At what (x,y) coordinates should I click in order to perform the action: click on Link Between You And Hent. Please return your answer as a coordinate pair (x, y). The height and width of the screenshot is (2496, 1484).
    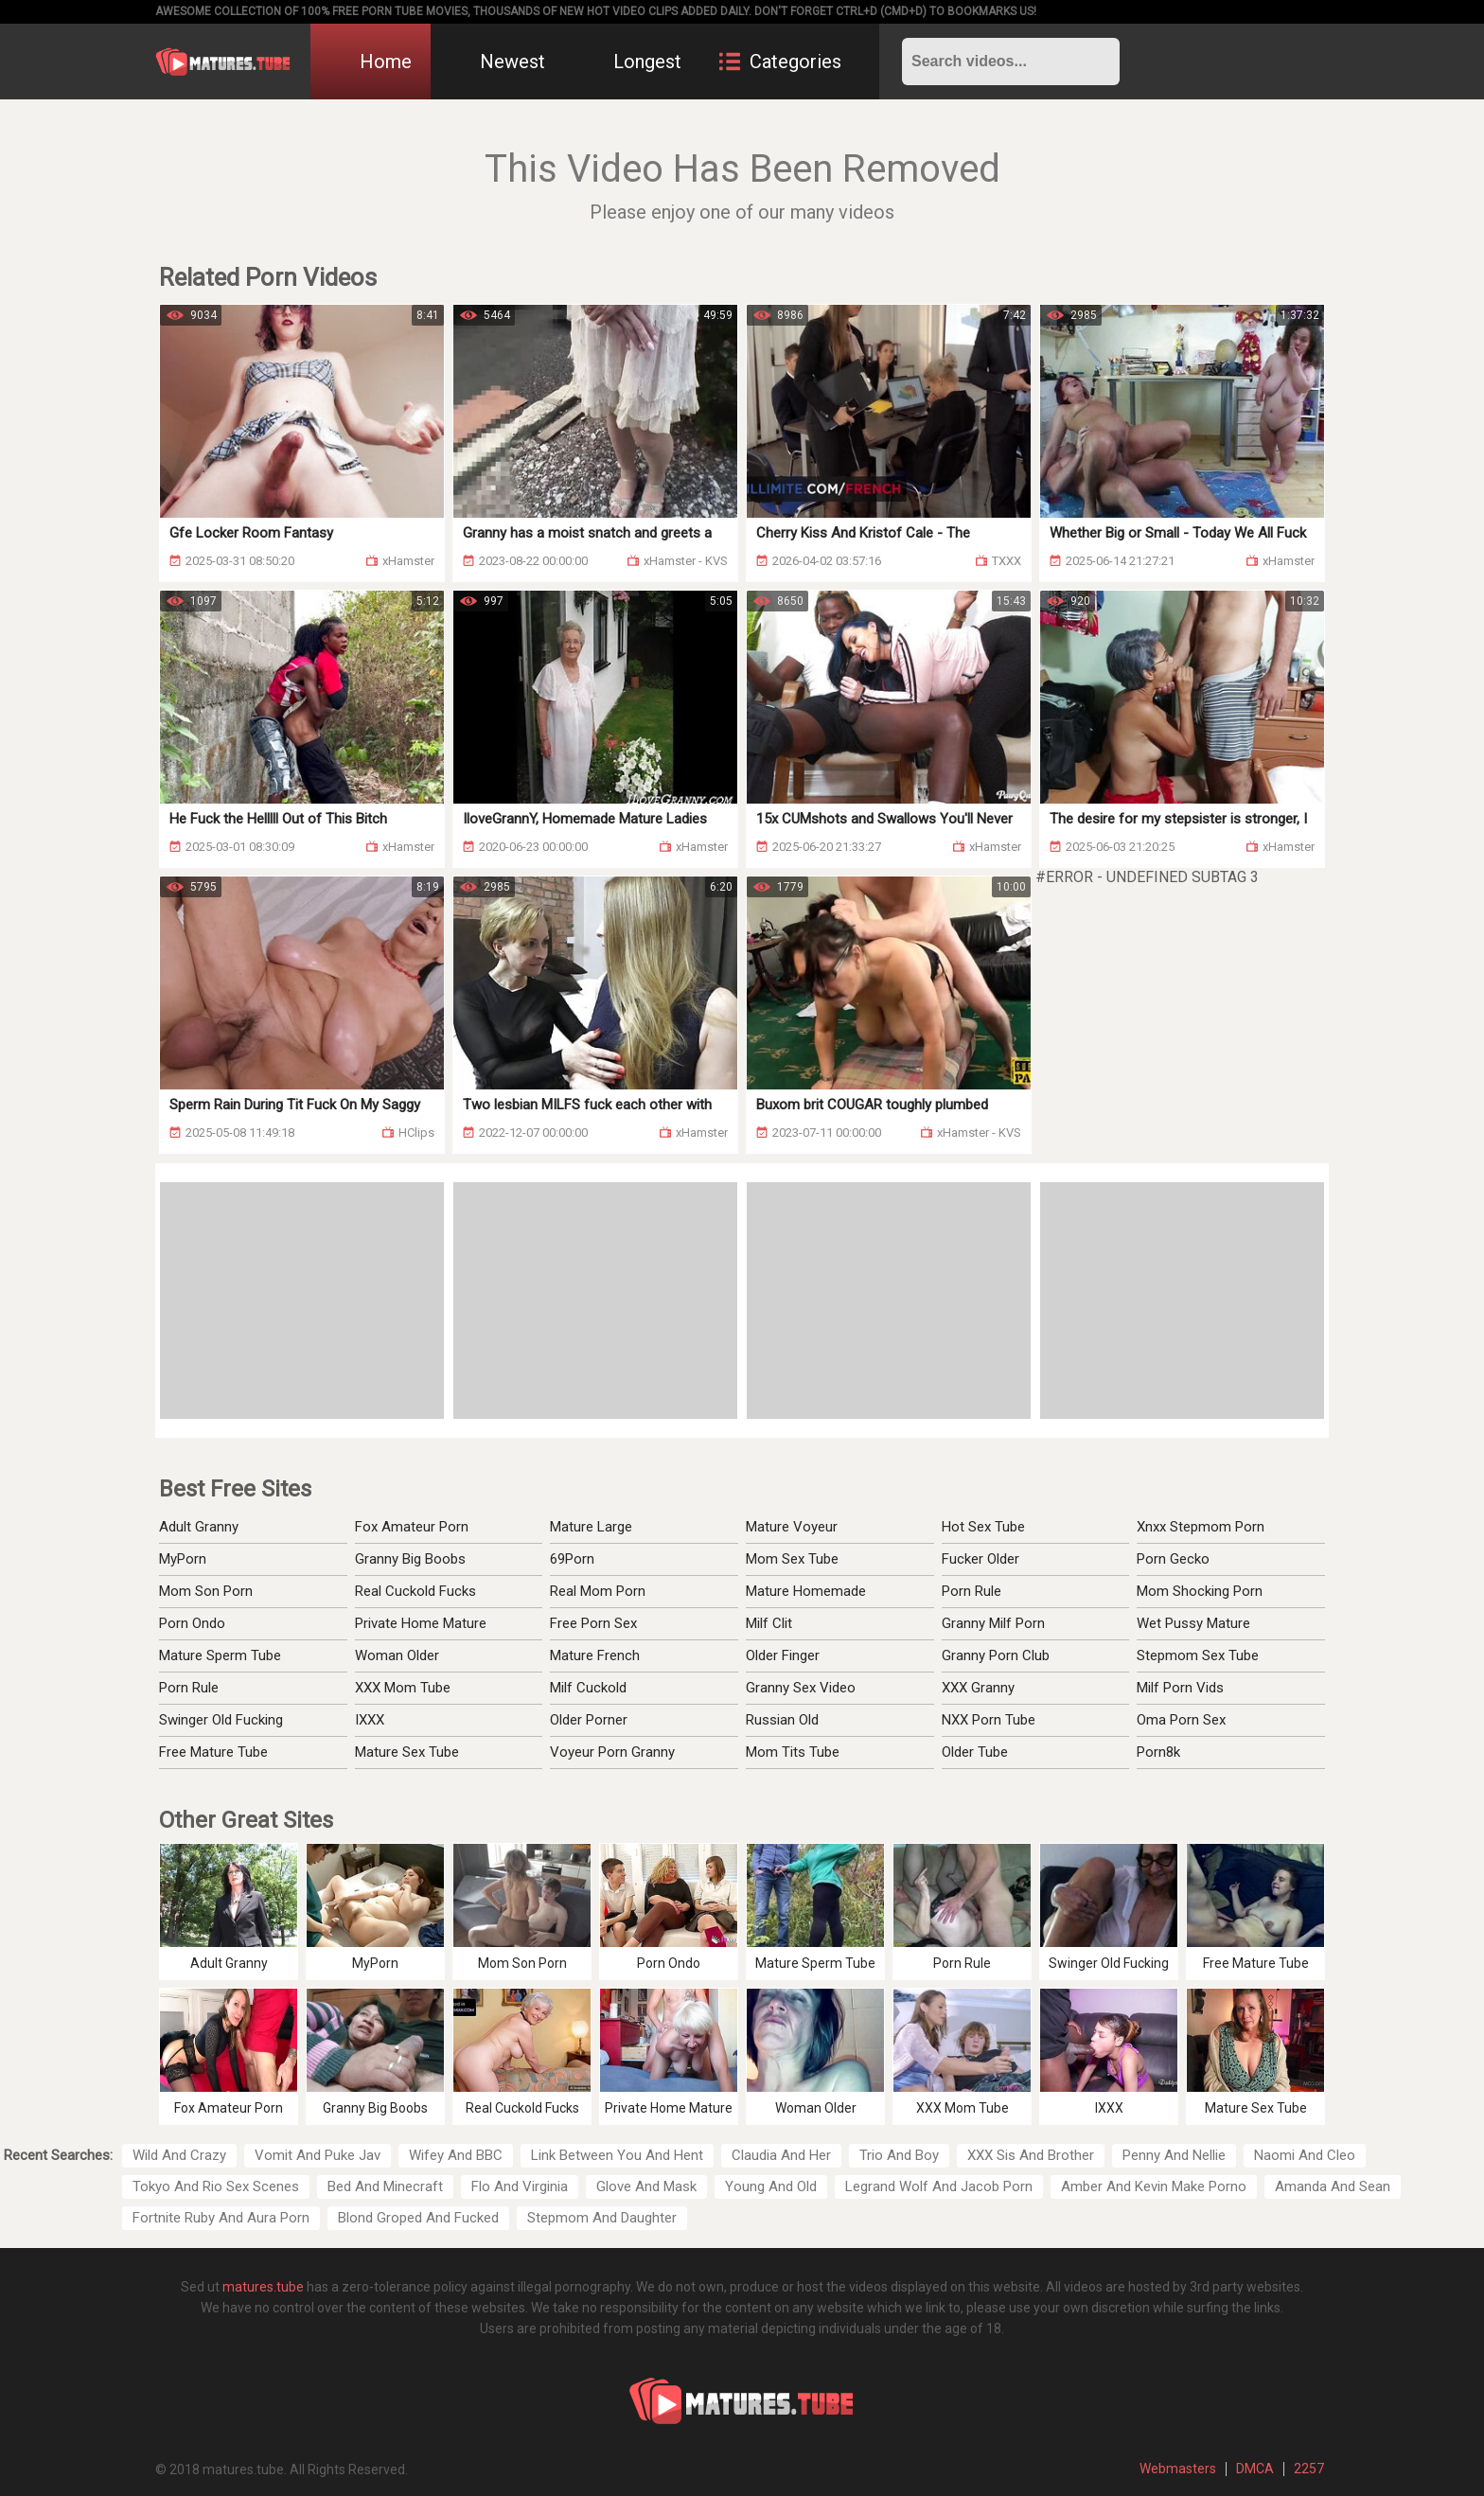
    Looking at the image, I should click on (617, 2155).